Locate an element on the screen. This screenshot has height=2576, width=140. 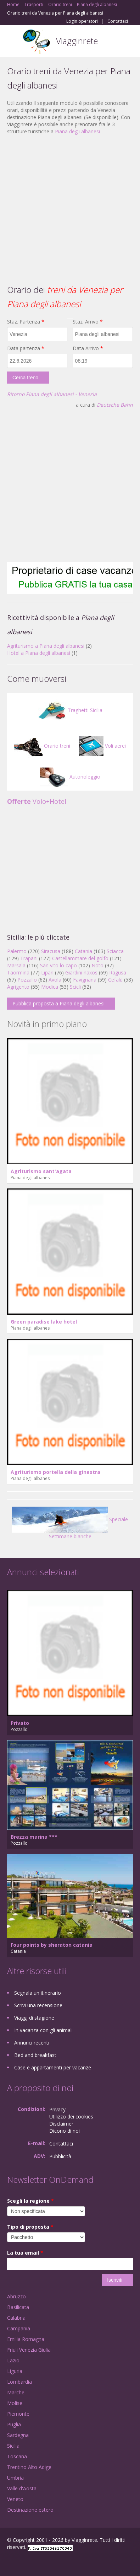
Traghetti Sicilia is located at coordinates (70, 710).